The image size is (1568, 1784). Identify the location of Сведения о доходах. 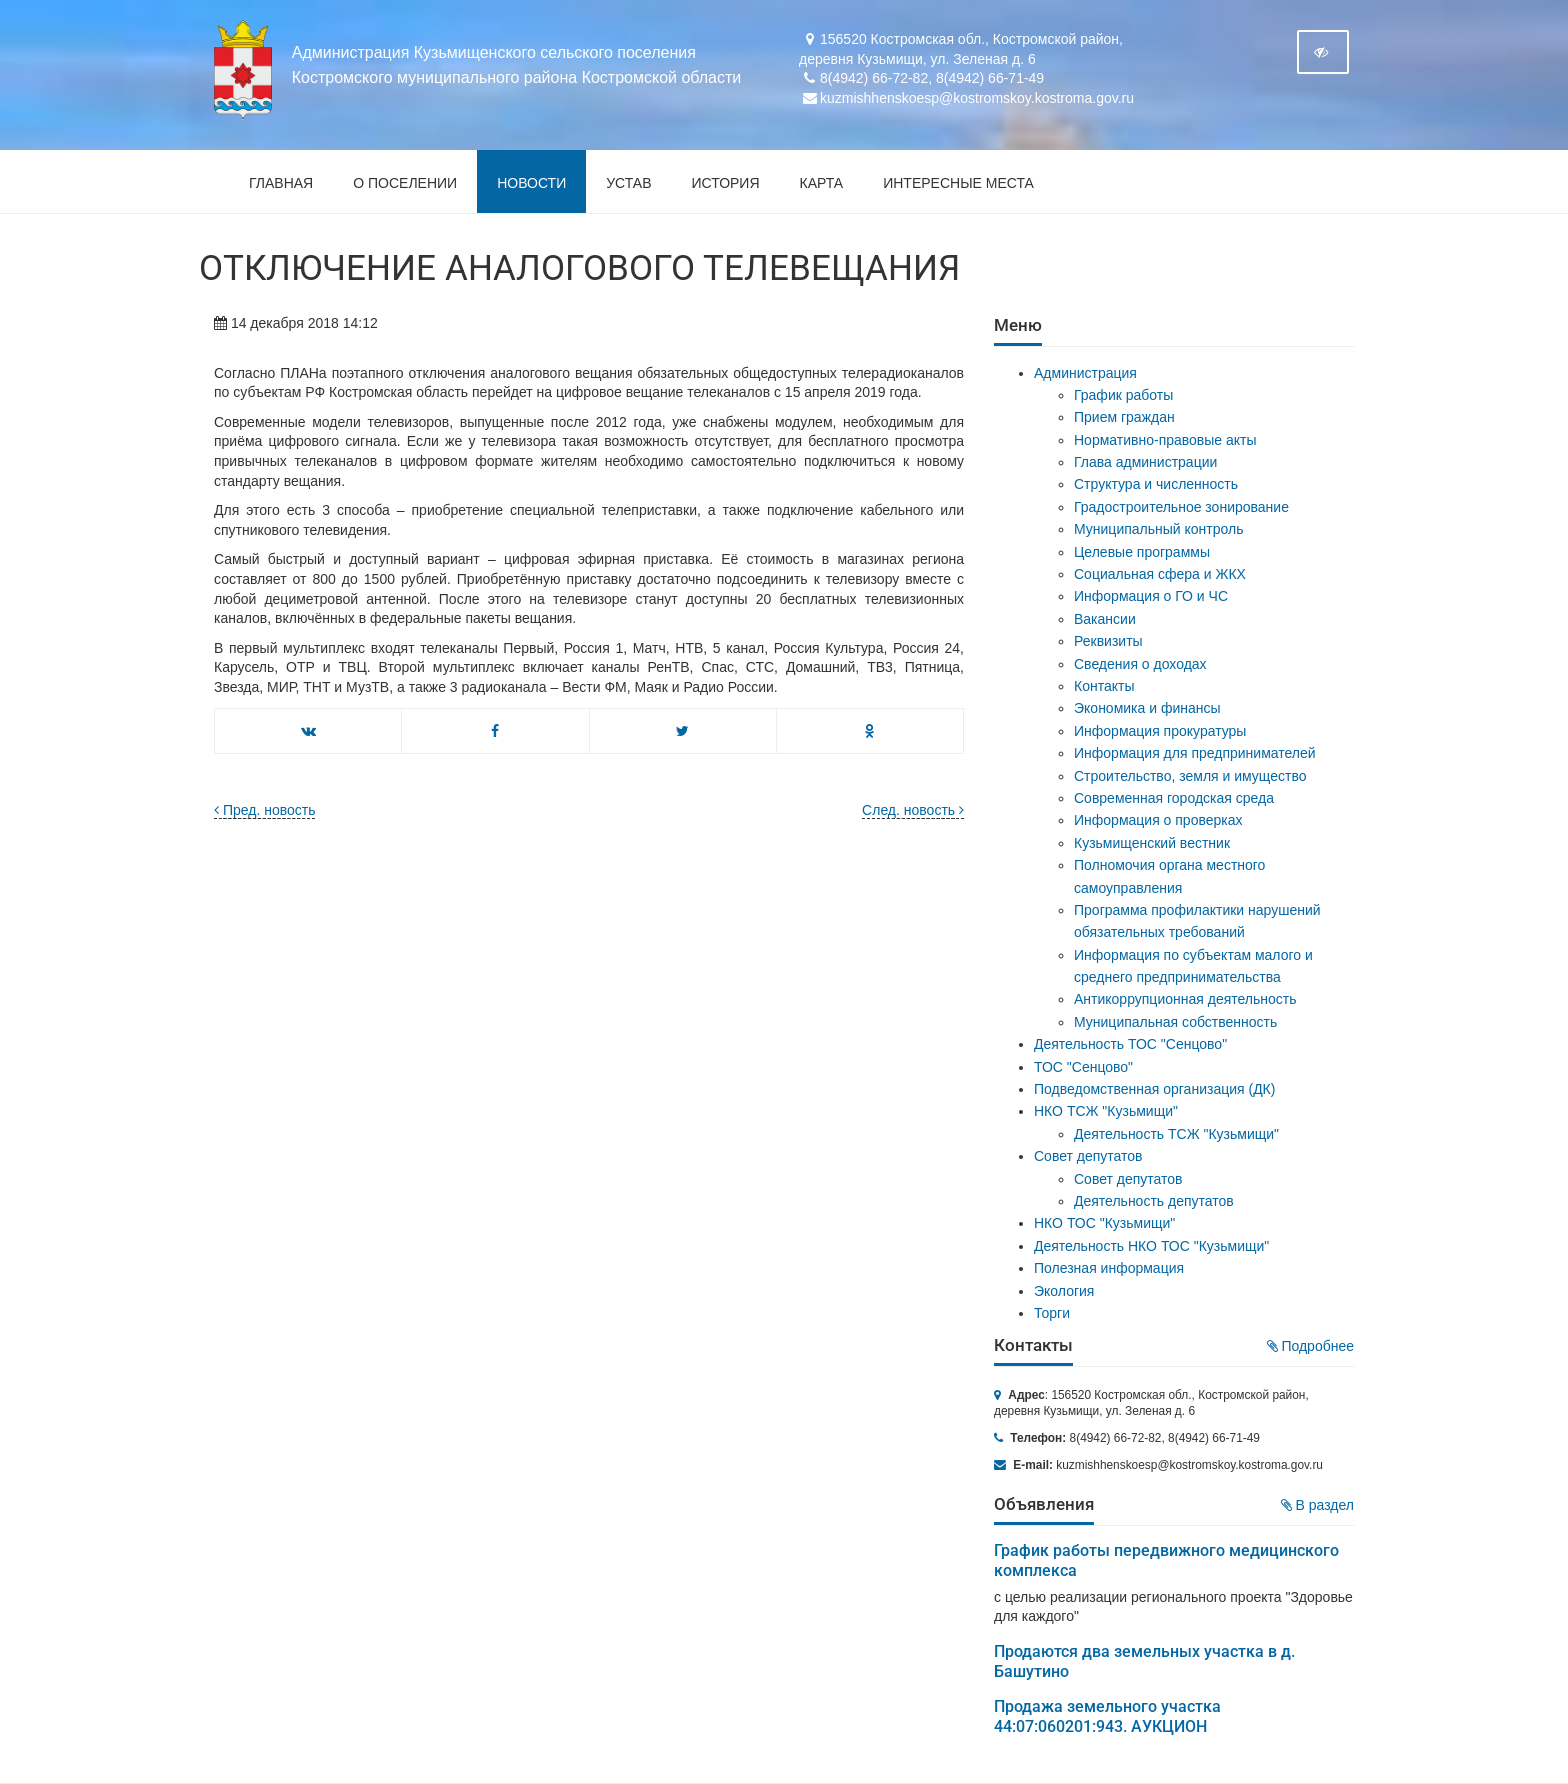
(1140, 664).